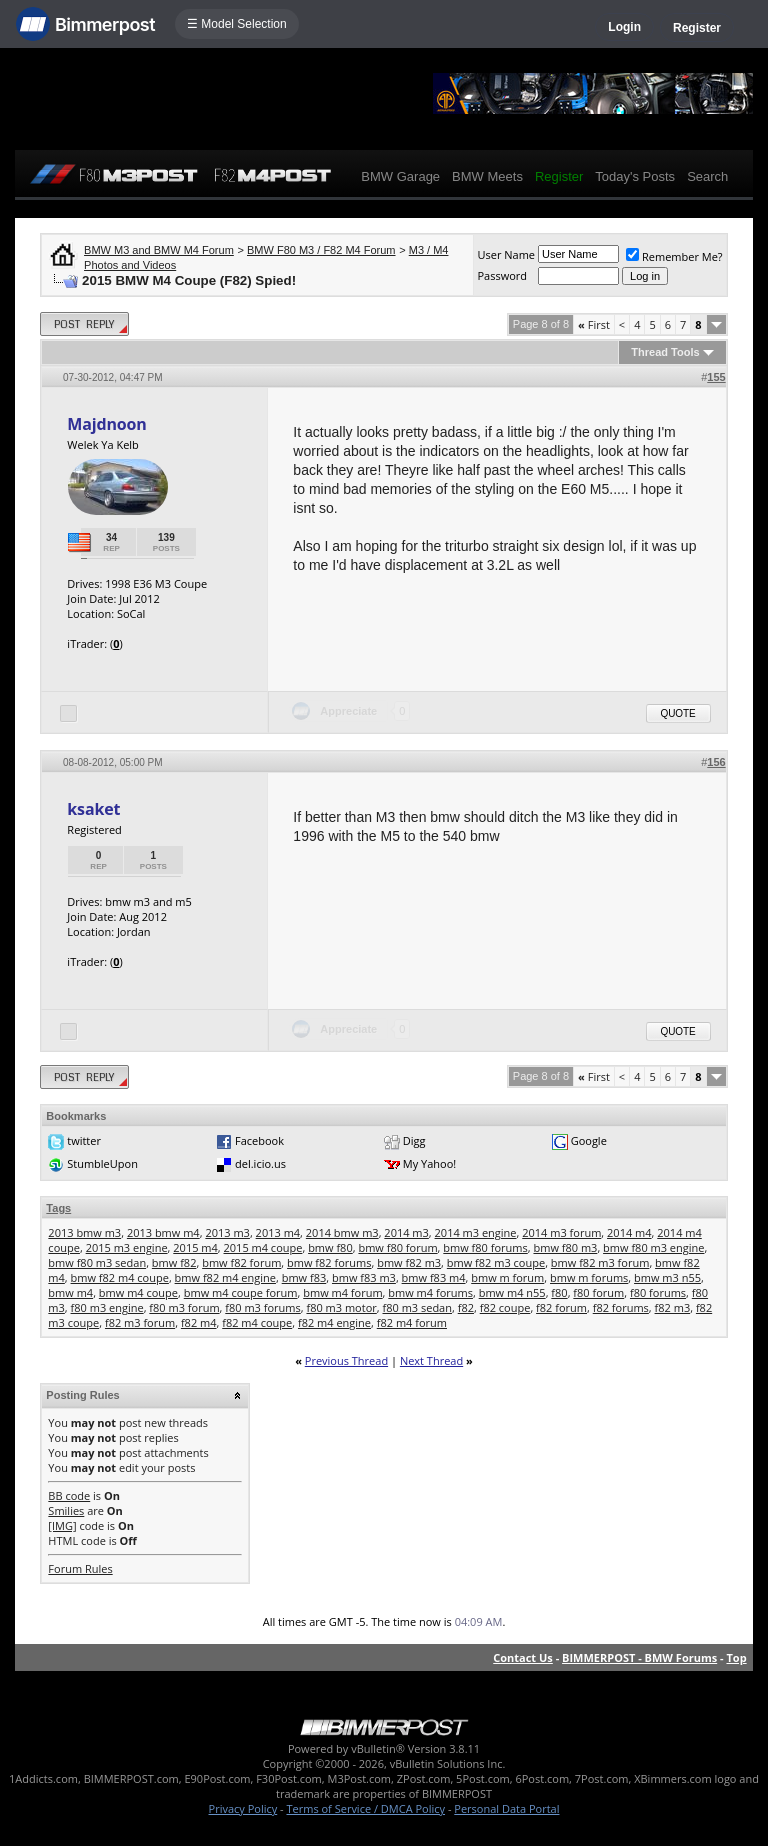 This screenshot has width=768, height=1846. I want to click on BMW M3 and BMW M4 Forum, so click(159, 250).